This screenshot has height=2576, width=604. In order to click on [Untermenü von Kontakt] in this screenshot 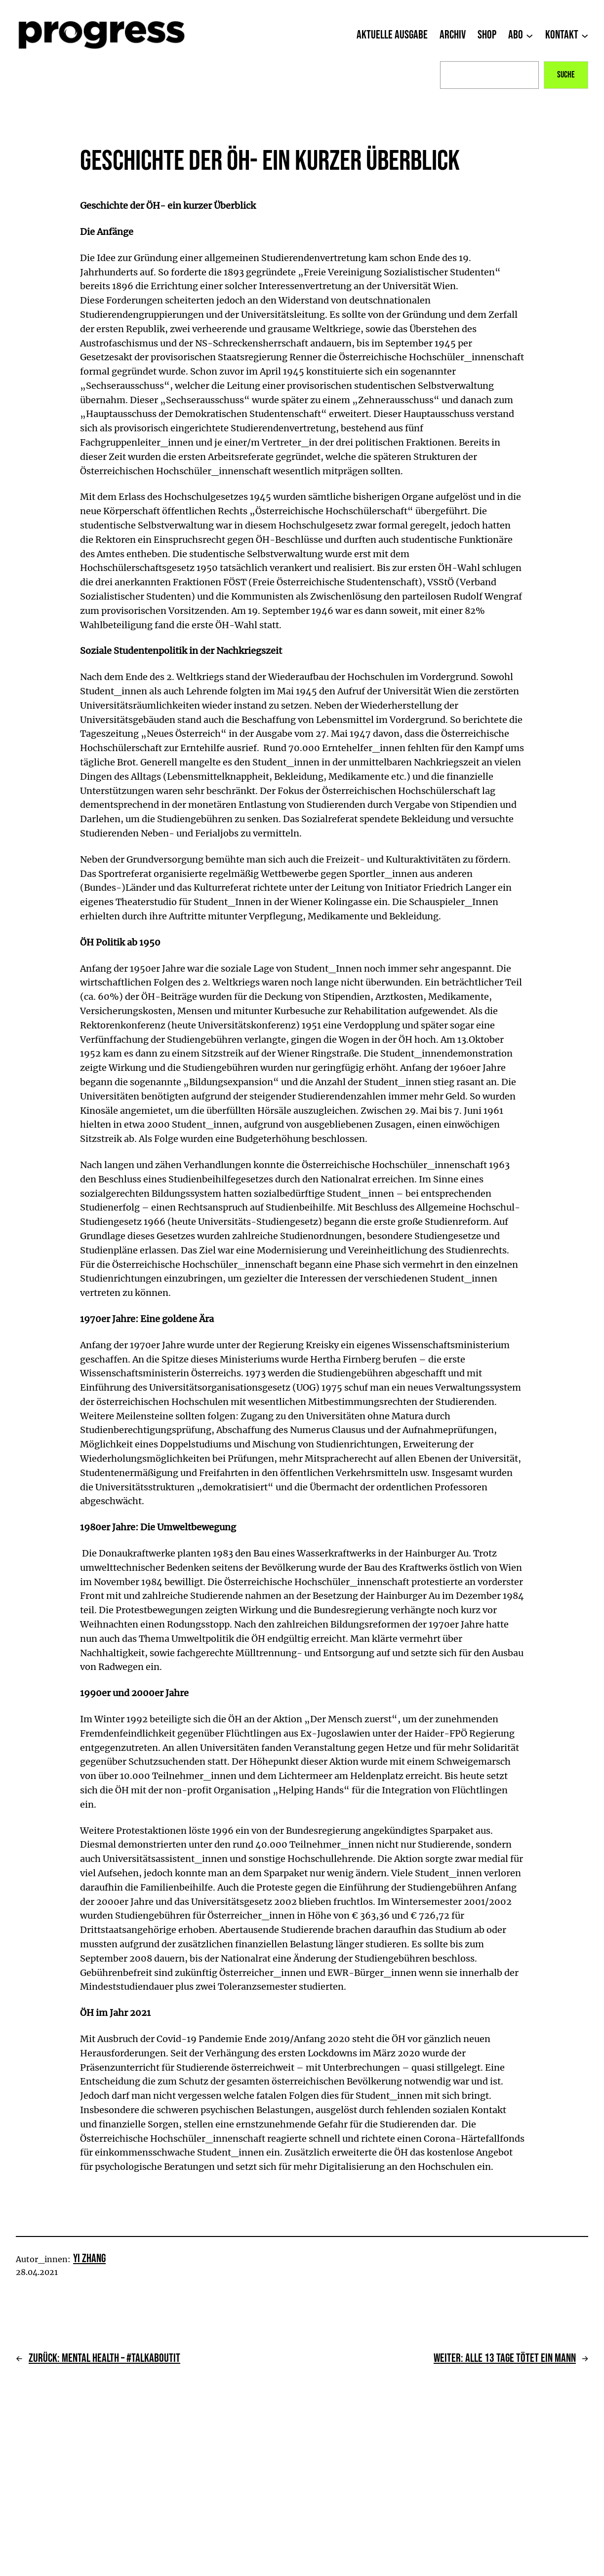, I will do `click(584, 35)`.